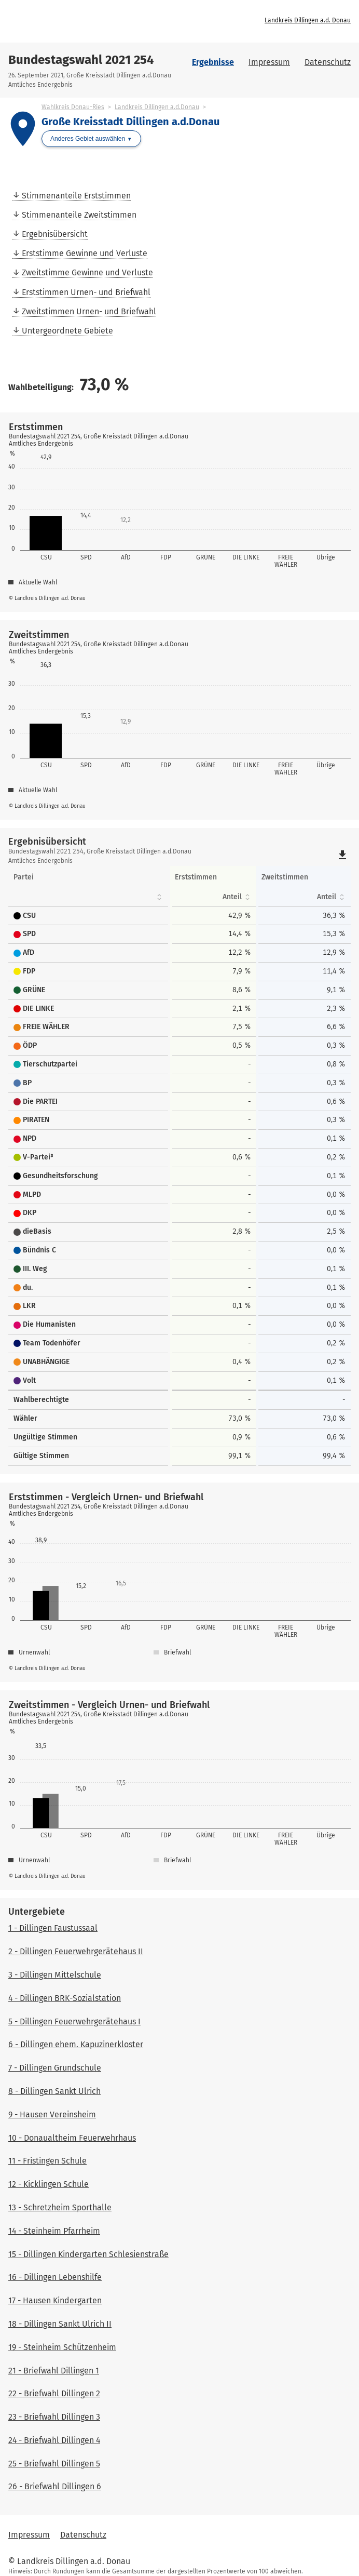  Describe the element at coordinates (328, 62) in the screenshot. I see `Datenschutz` at that location.